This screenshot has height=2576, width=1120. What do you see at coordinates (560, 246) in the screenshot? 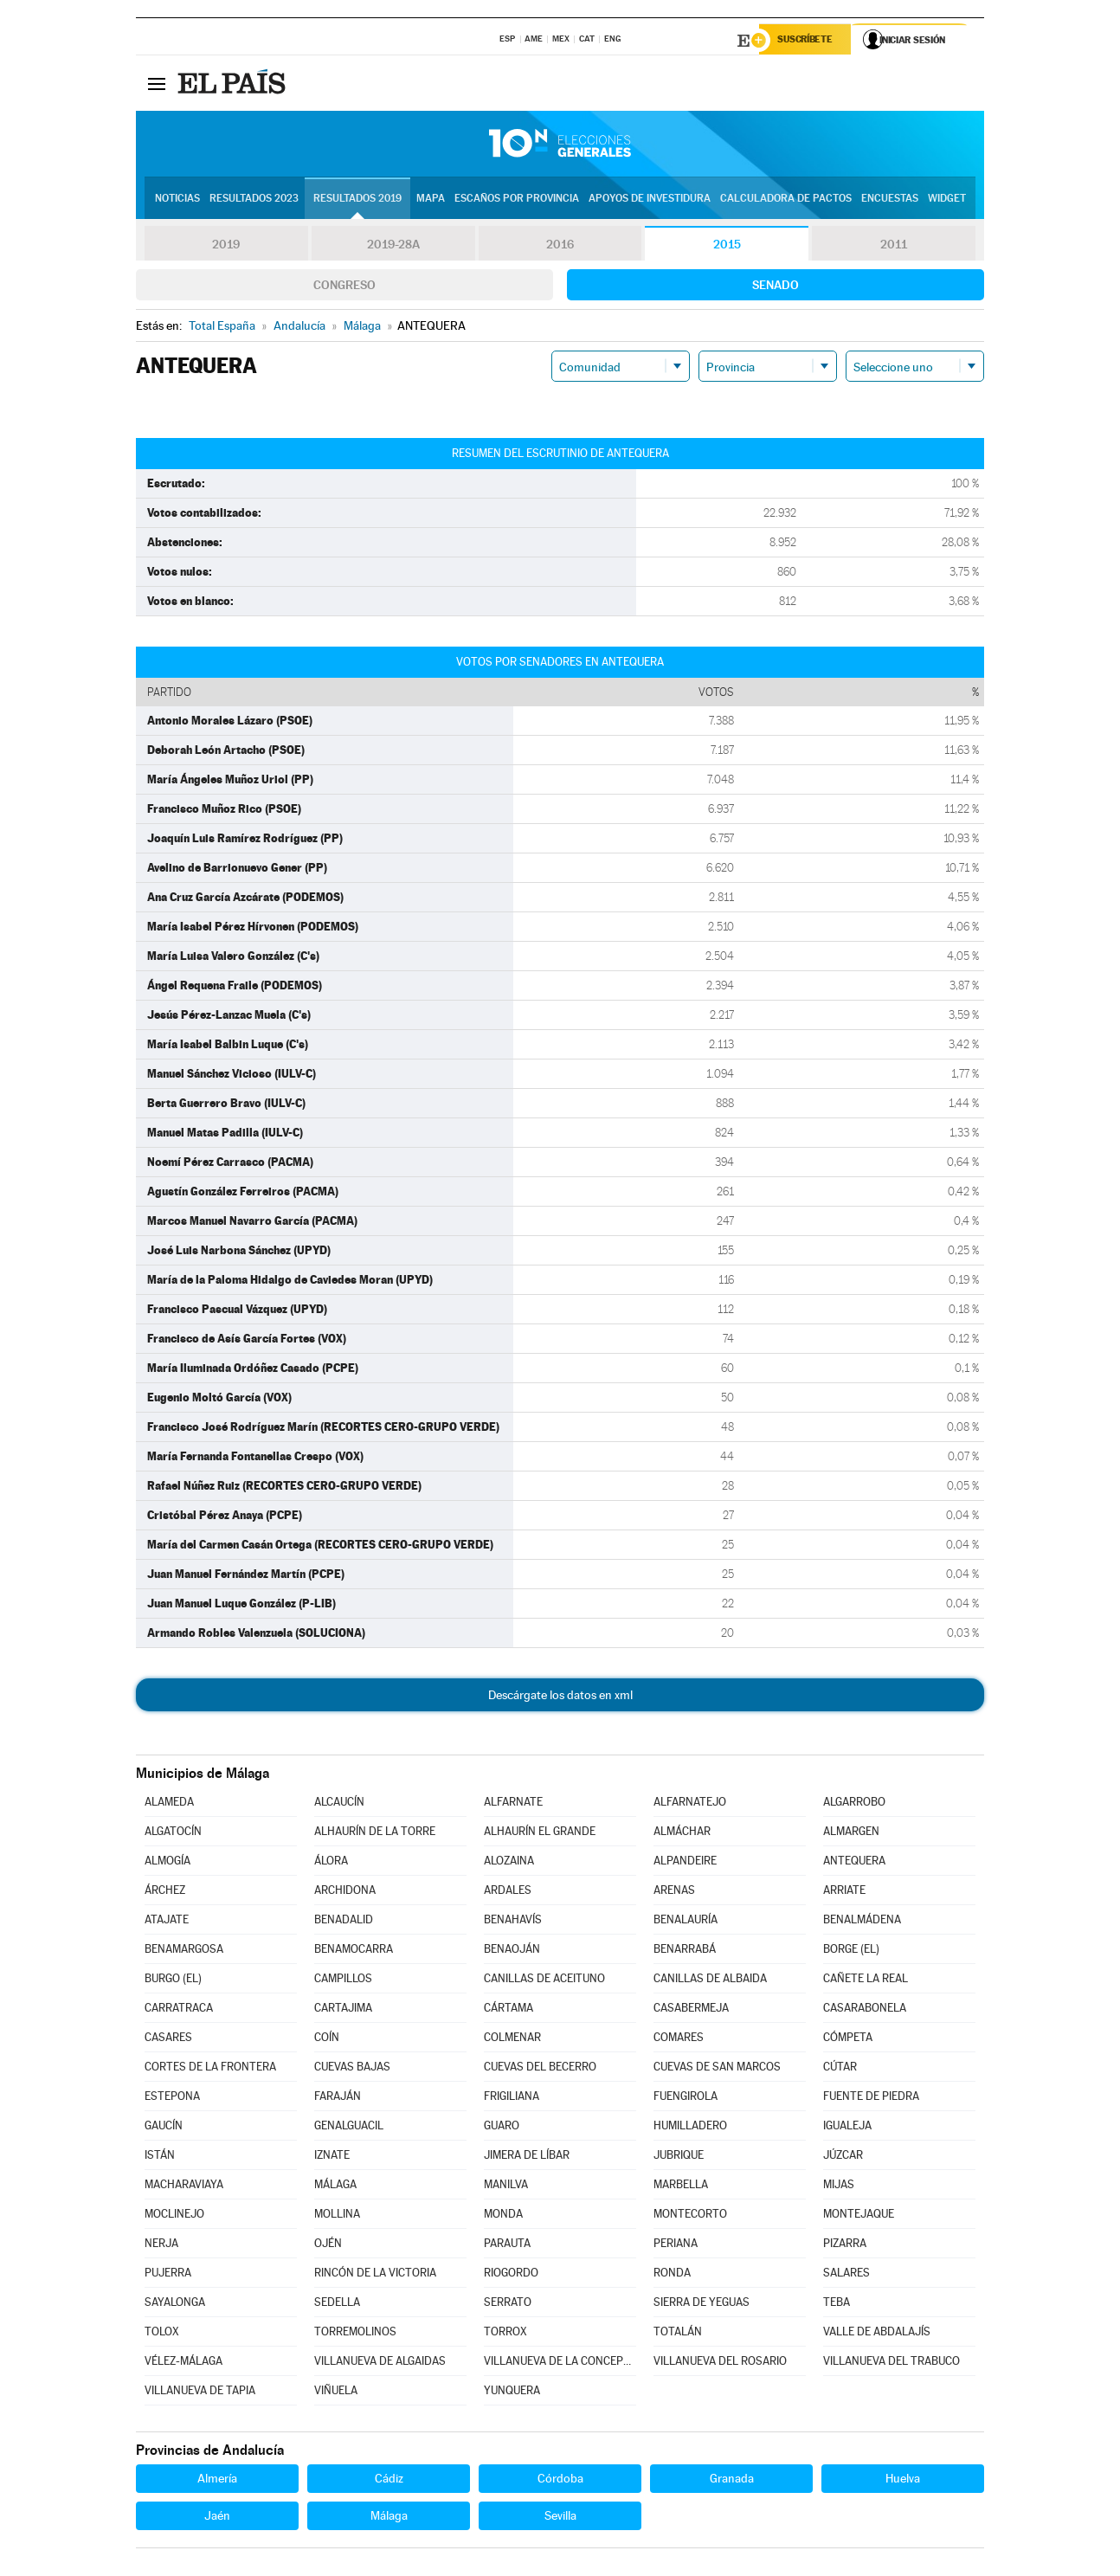
I see `2016` at bounding box center [560, 246].